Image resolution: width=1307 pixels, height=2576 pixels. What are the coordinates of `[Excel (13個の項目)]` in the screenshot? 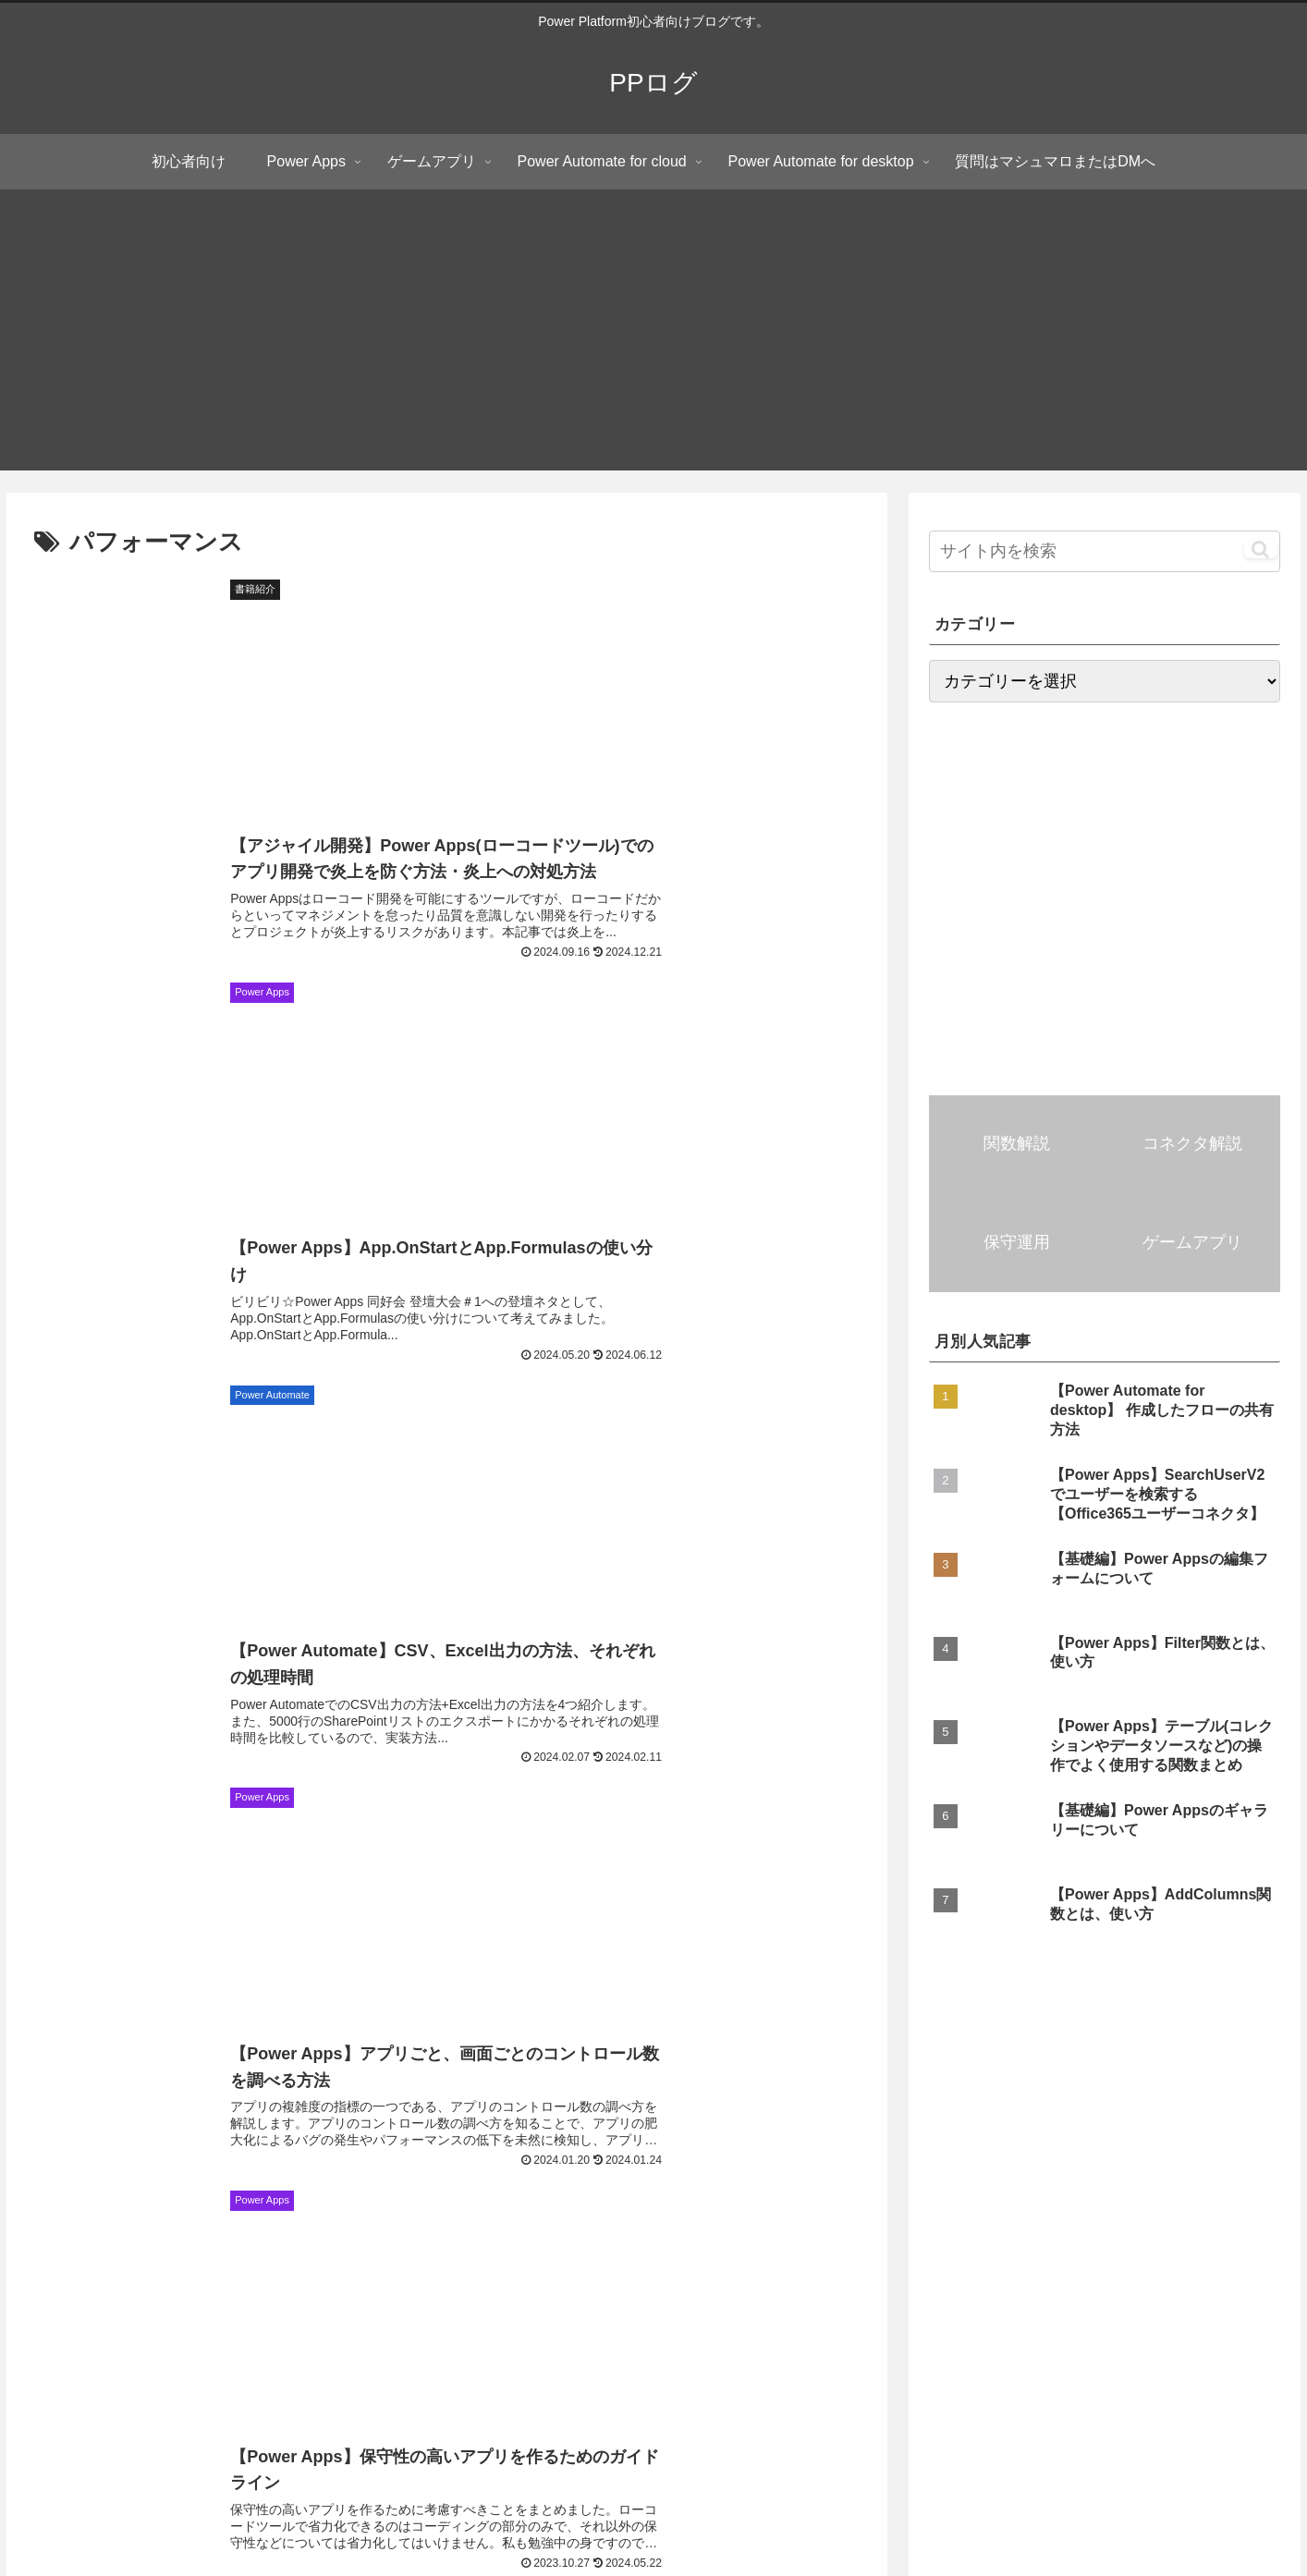 It's located at (796, 2080).